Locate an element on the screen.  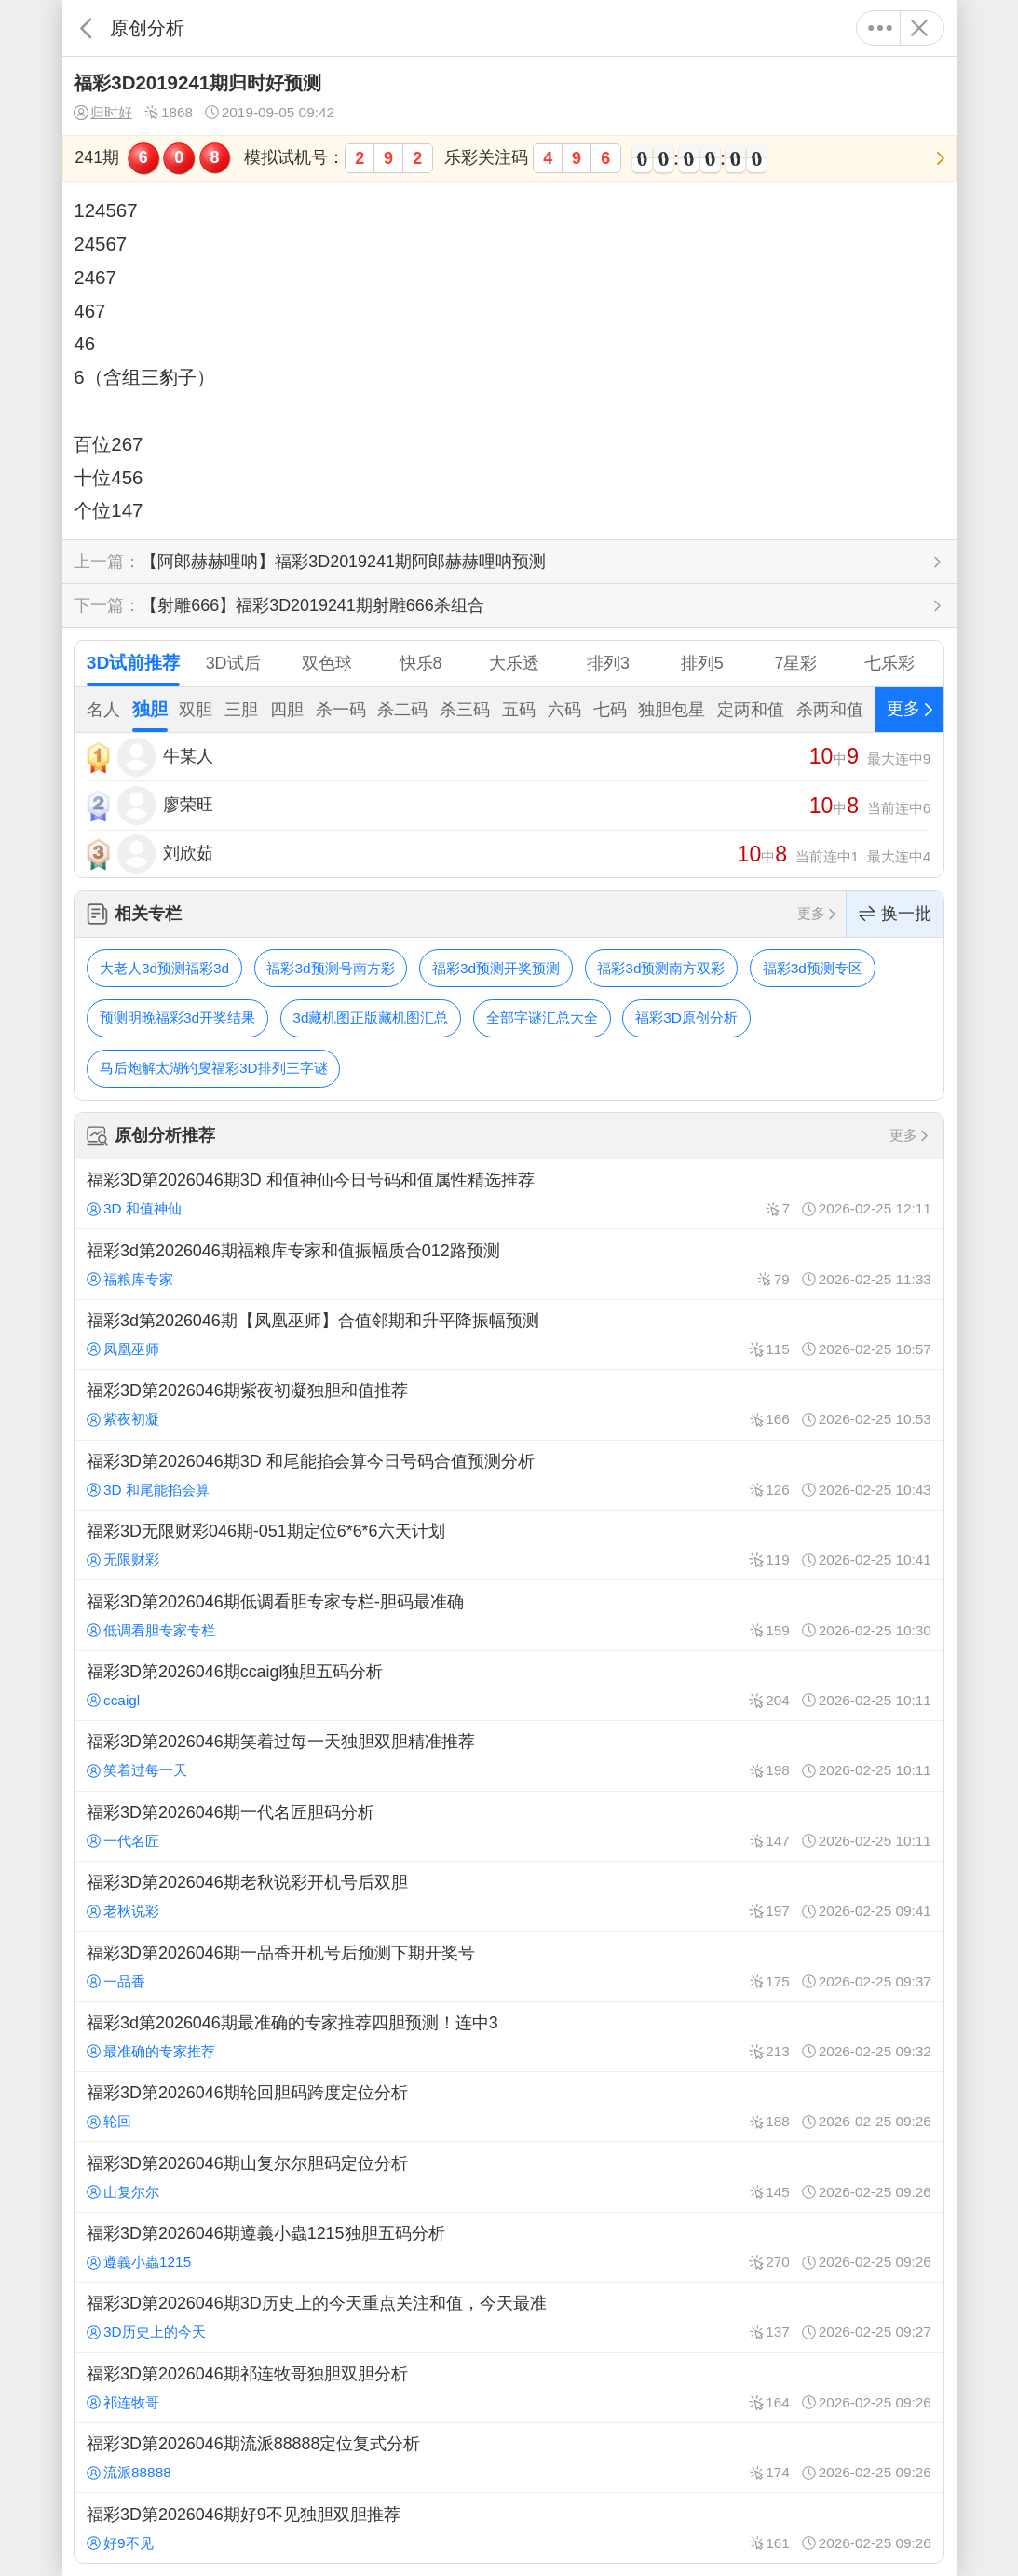
福彩3D第2026046期轮回胆码跨度定位分析 is located at coordinates (509, 2106).